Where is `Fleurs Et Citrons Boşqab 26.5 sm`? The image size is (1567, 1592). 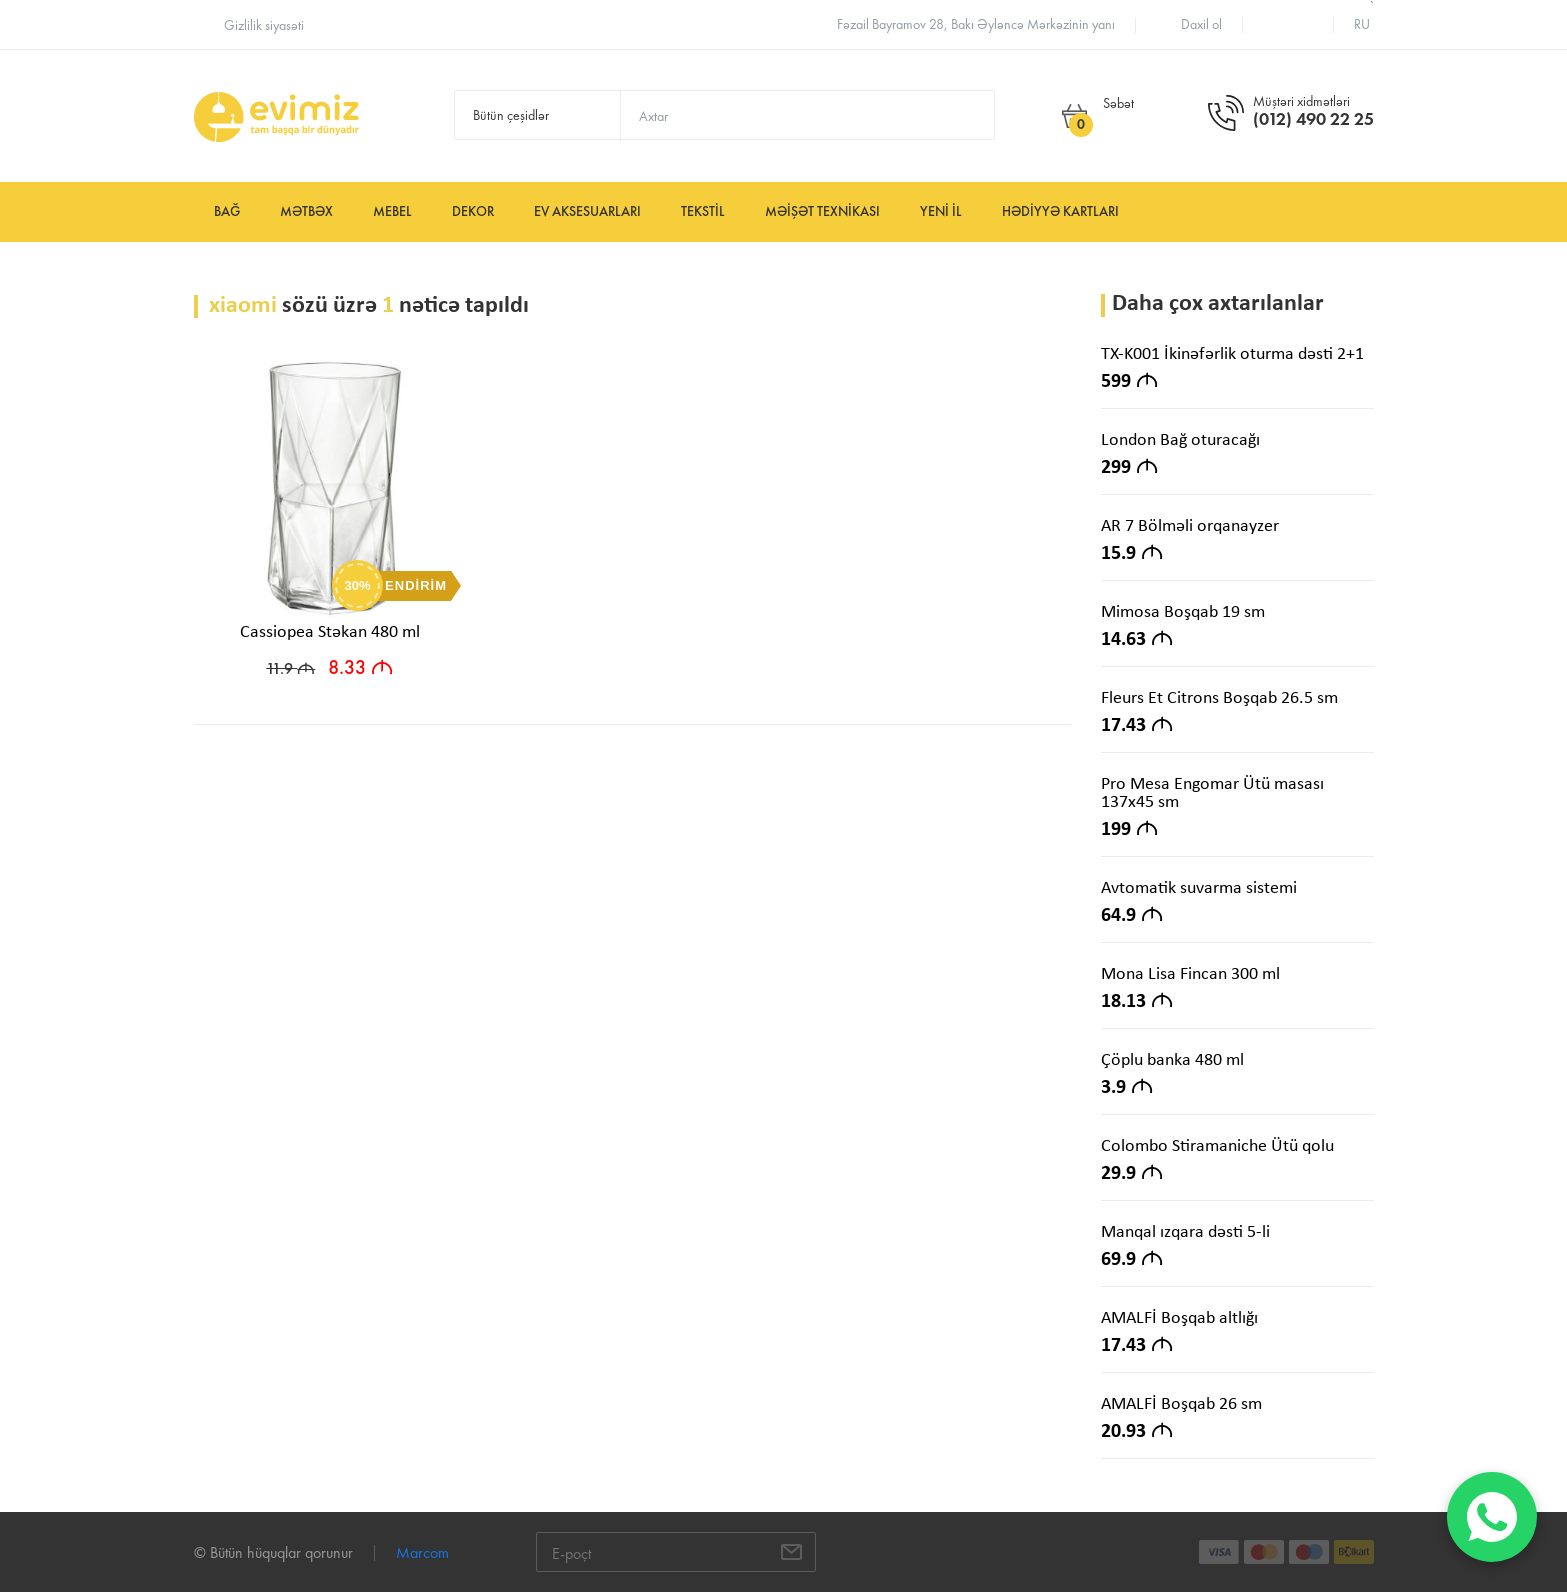
Fleurs Et Citrons Boşqab 26.5 sm is located at coordinates (1219, 698).